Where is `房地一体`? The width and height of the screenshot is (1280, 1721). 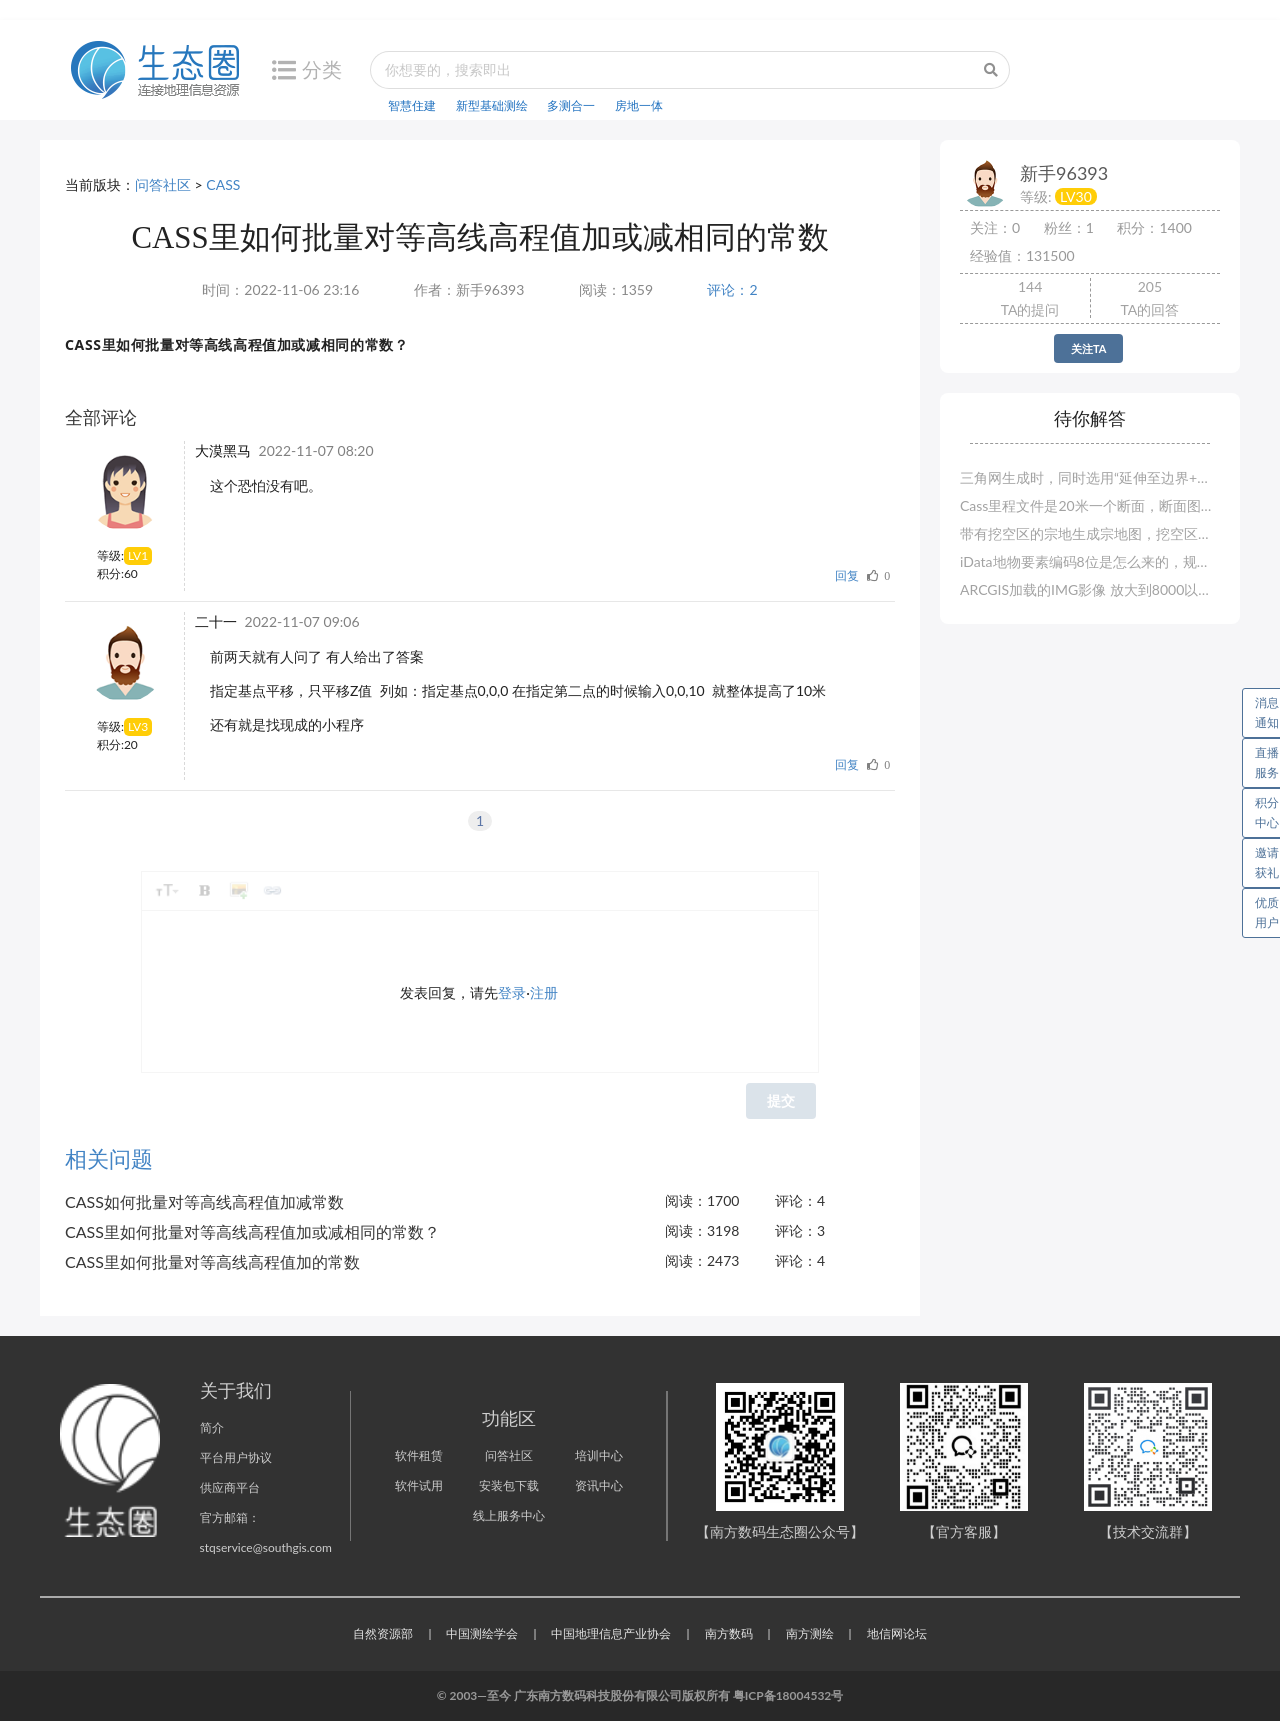
房地一体 is located at coordinates (639, 105).